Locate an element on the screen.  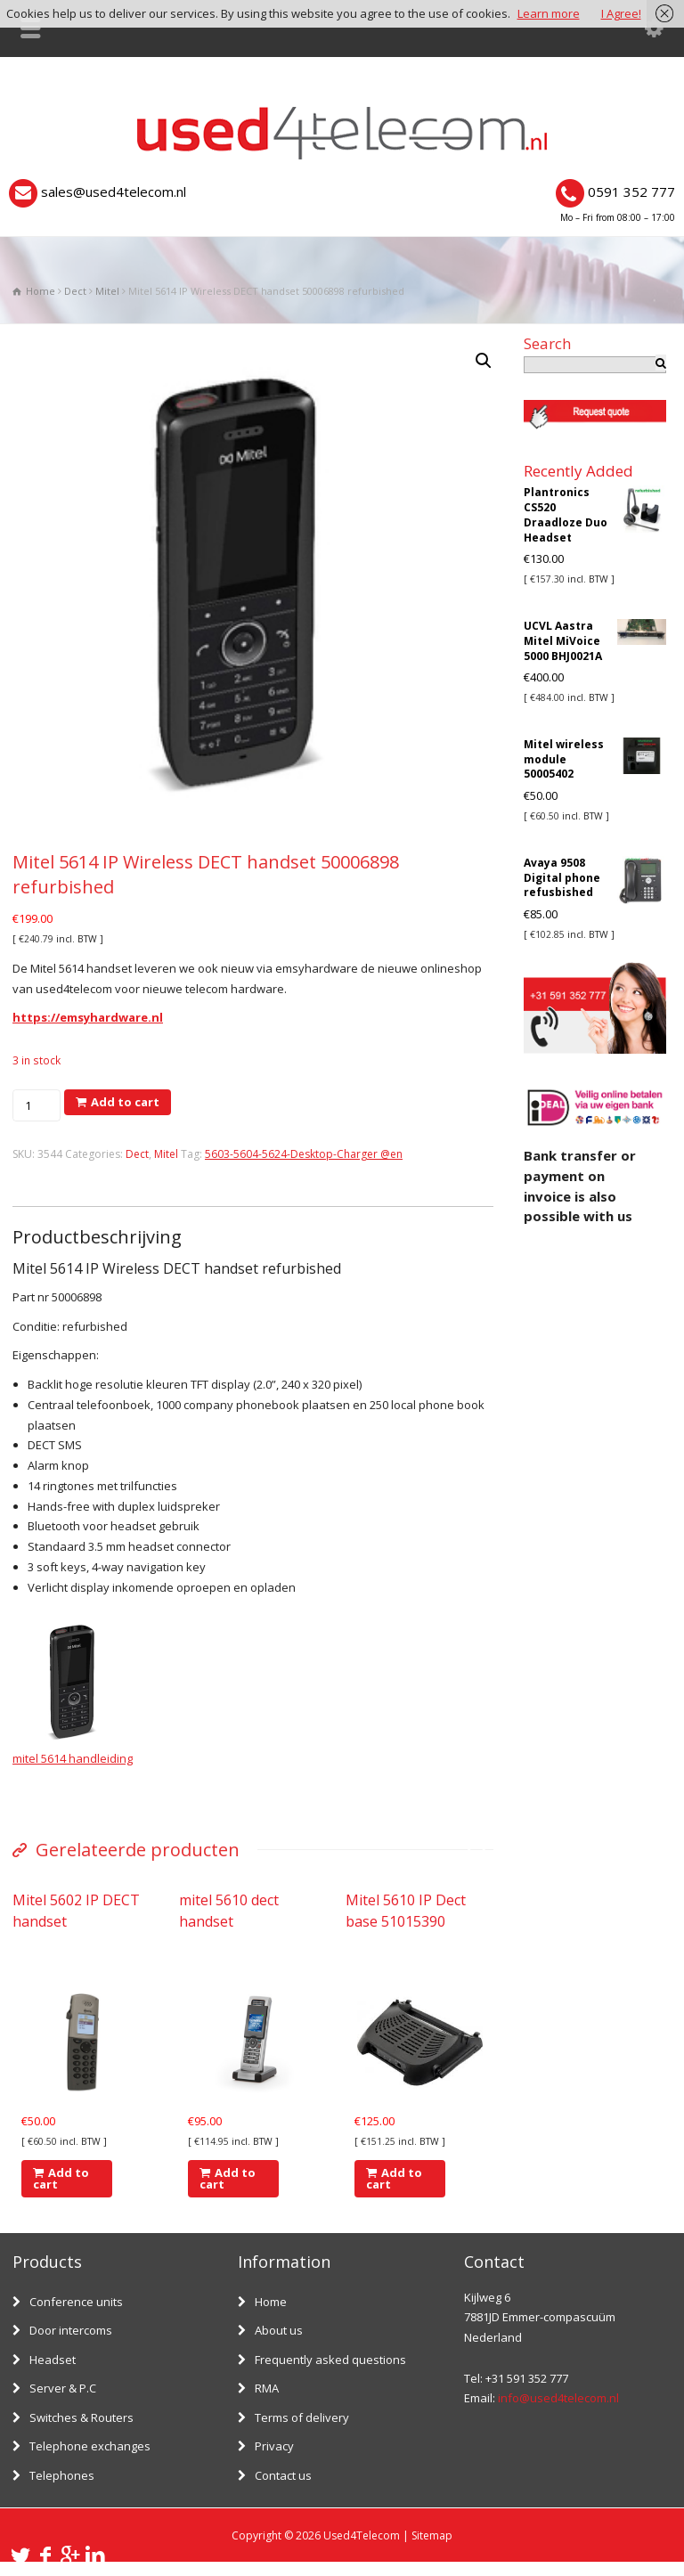
sales@used4telecom.nl is located at coordinates (113, 191).